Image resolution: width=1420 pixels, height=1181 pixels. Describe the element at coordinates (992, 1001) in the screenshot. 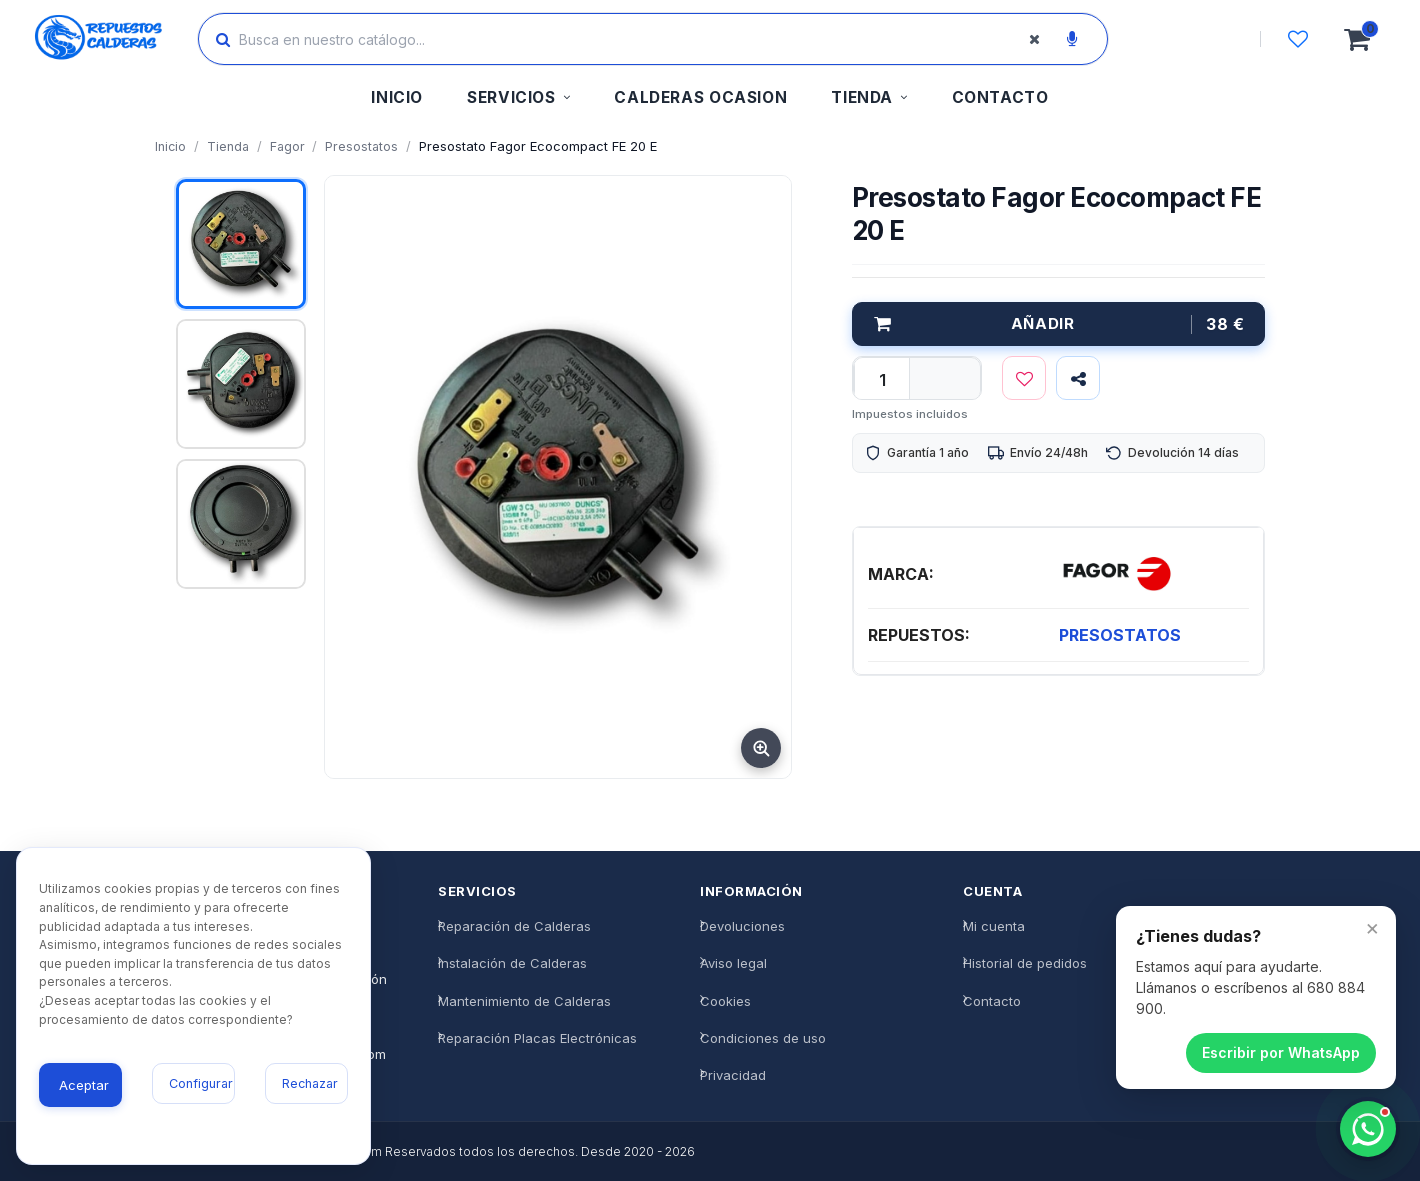

I see `Contacto` at that location.